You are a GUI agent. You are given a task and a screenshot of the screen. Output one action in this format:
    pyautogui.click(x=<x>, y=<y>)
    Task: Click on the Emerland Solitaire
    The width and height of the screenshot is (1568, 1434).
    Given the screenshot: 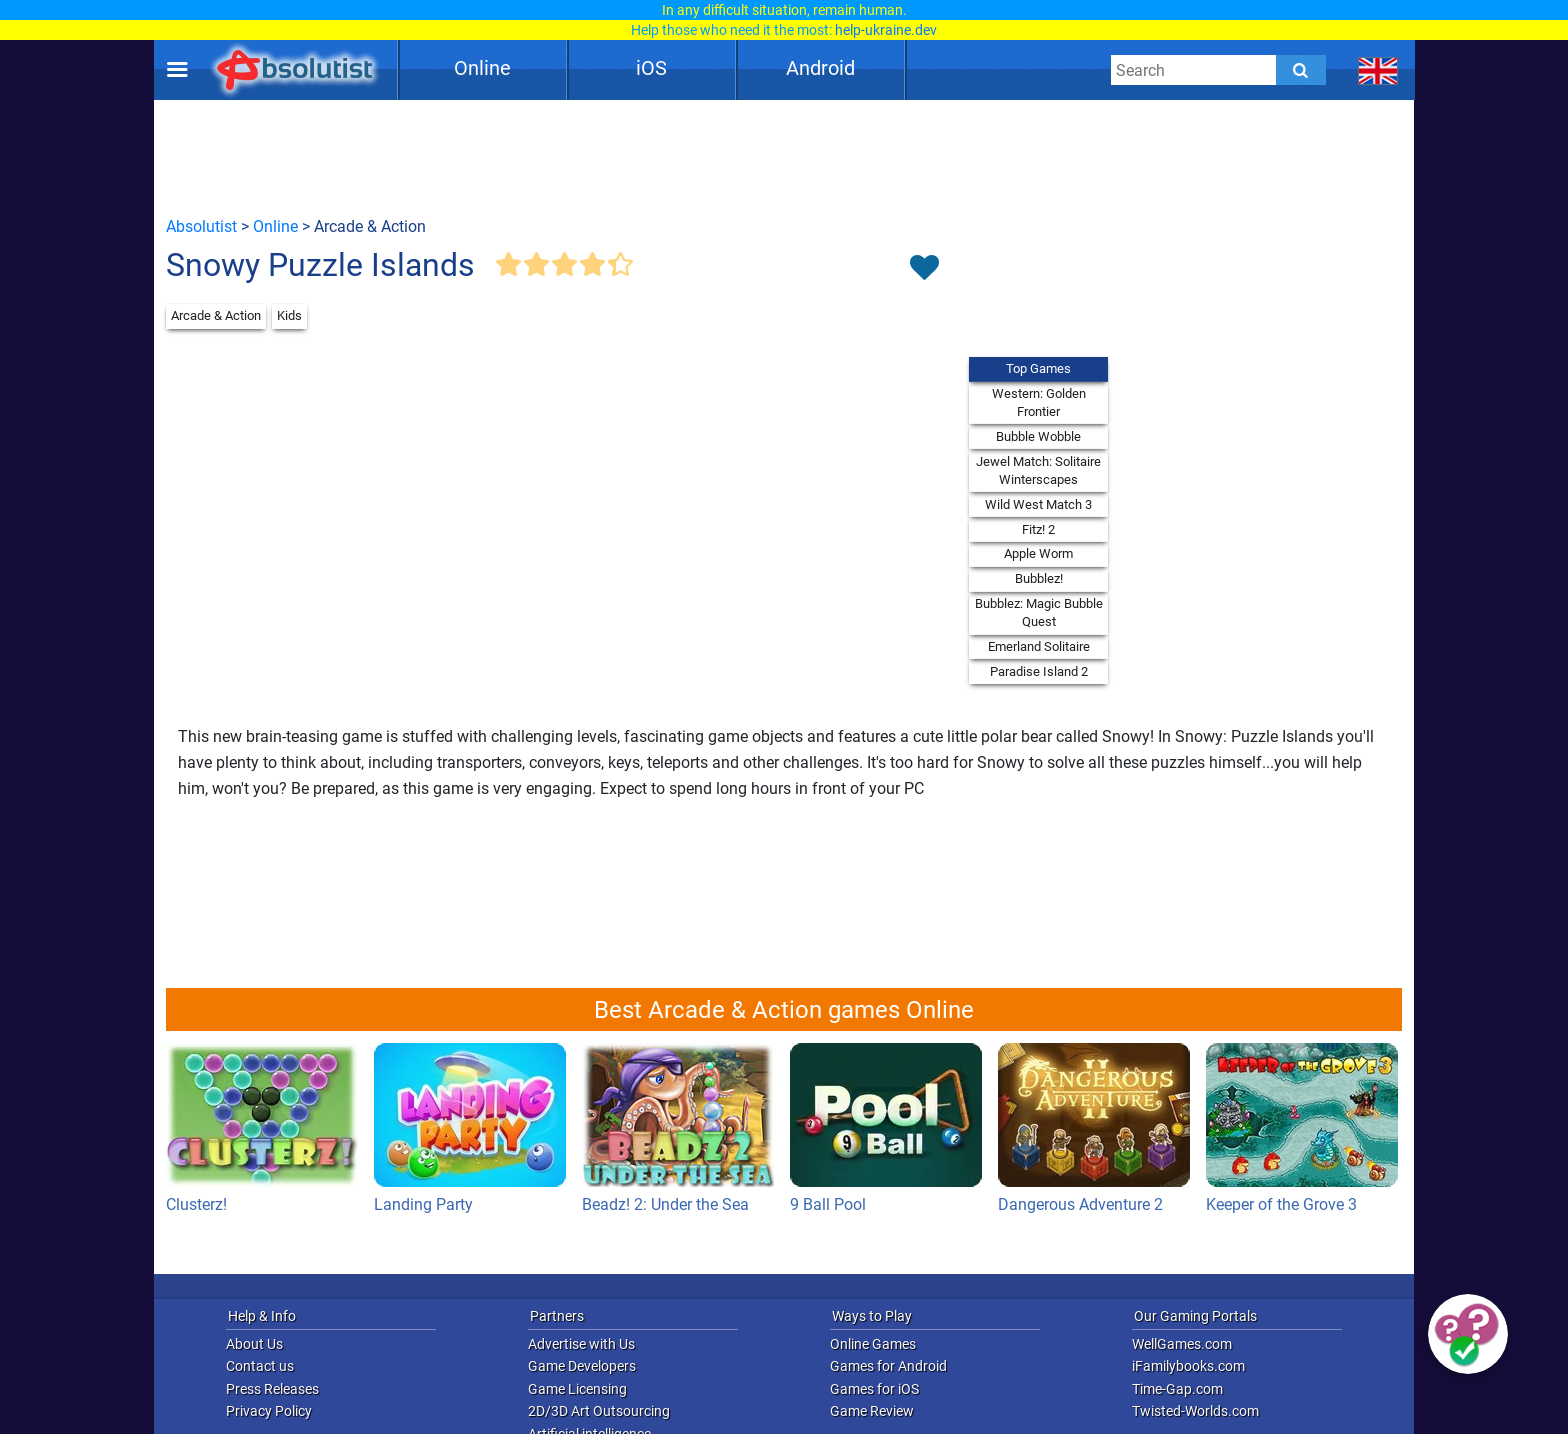 What is the action you would take?
    pyautogui.click(x=1039, y=646)
    